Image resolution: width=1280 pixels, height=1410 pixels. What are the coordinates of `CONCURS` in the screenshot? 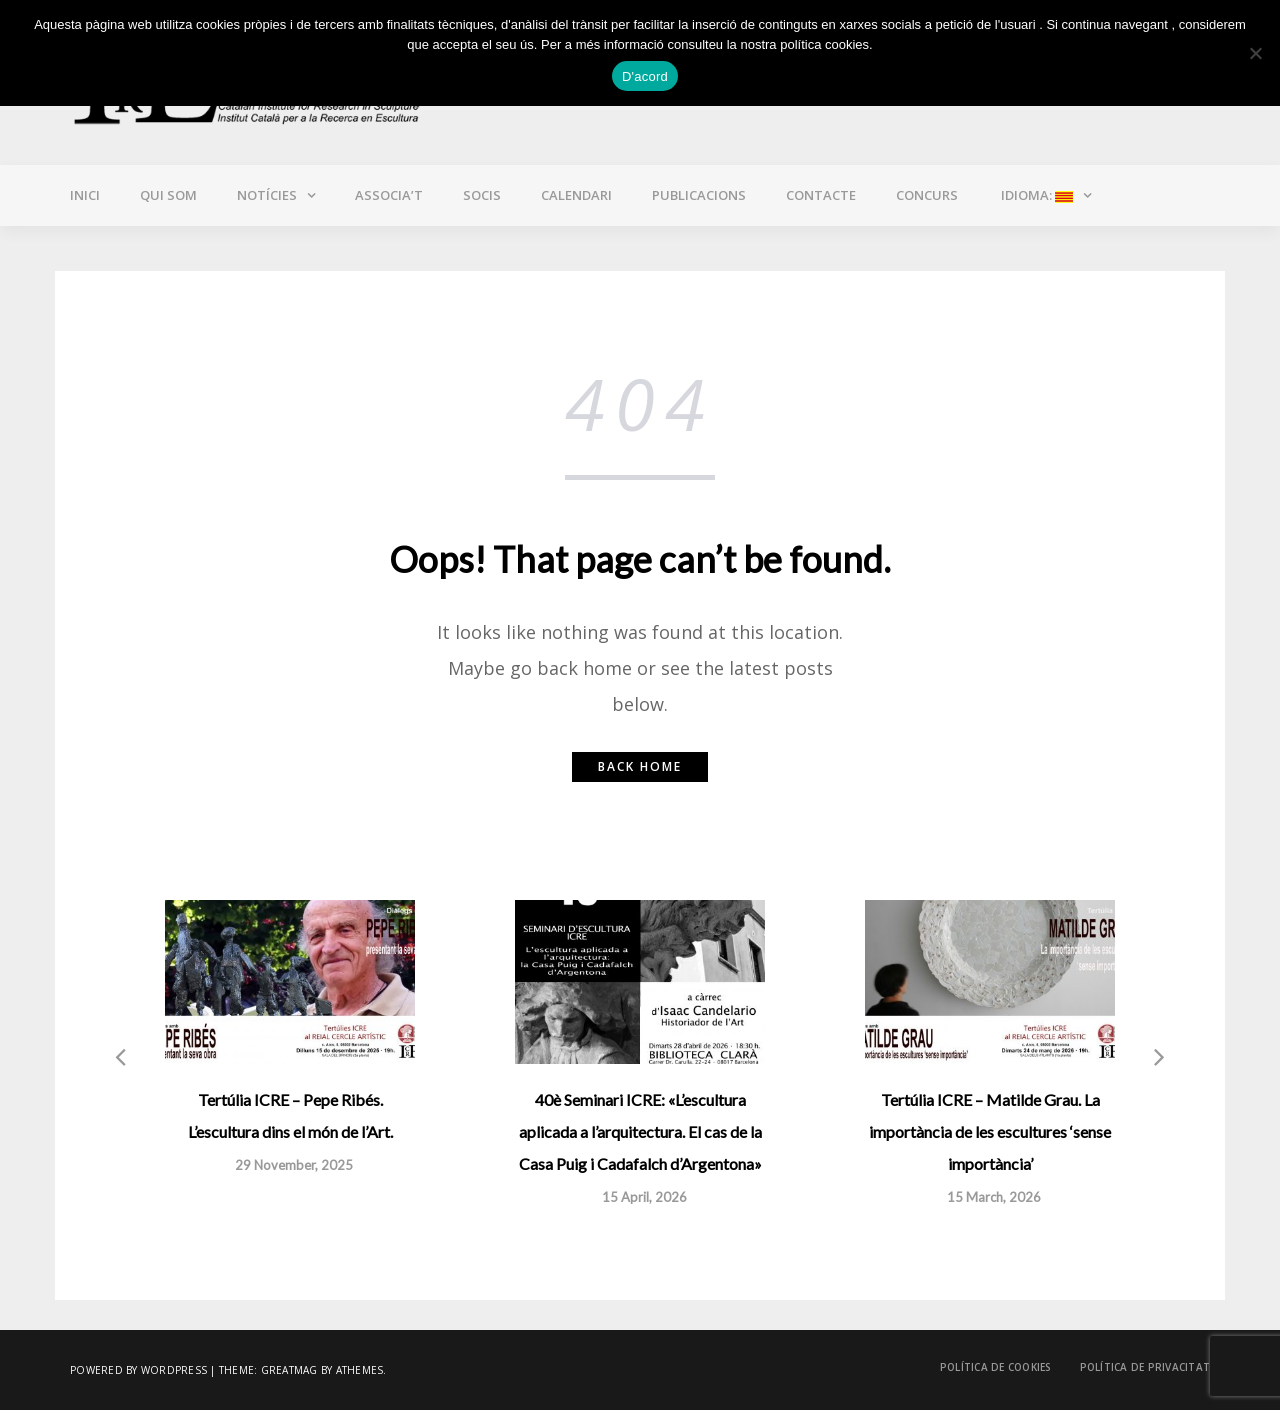 It's located at (927, 195).